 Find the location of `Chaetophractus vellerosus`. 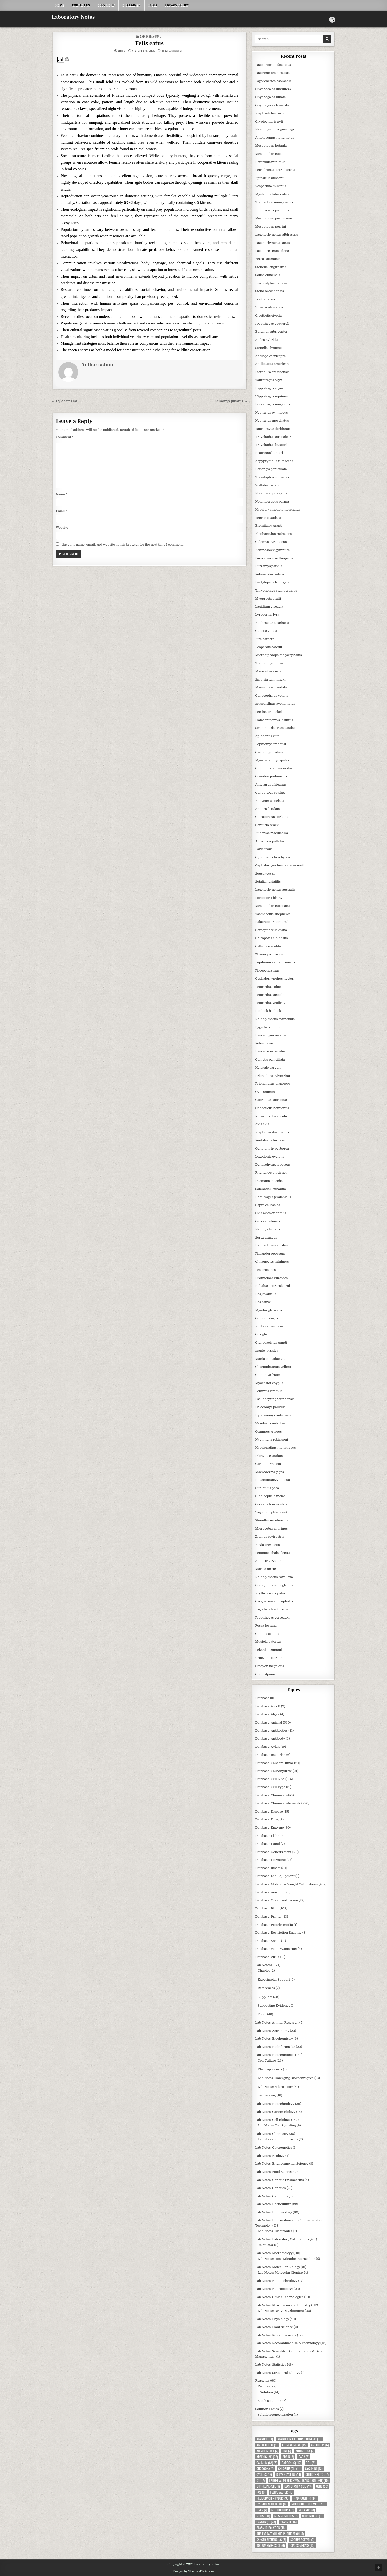

Chaetophractus vellerosus is located at coordinates (275, 1367).